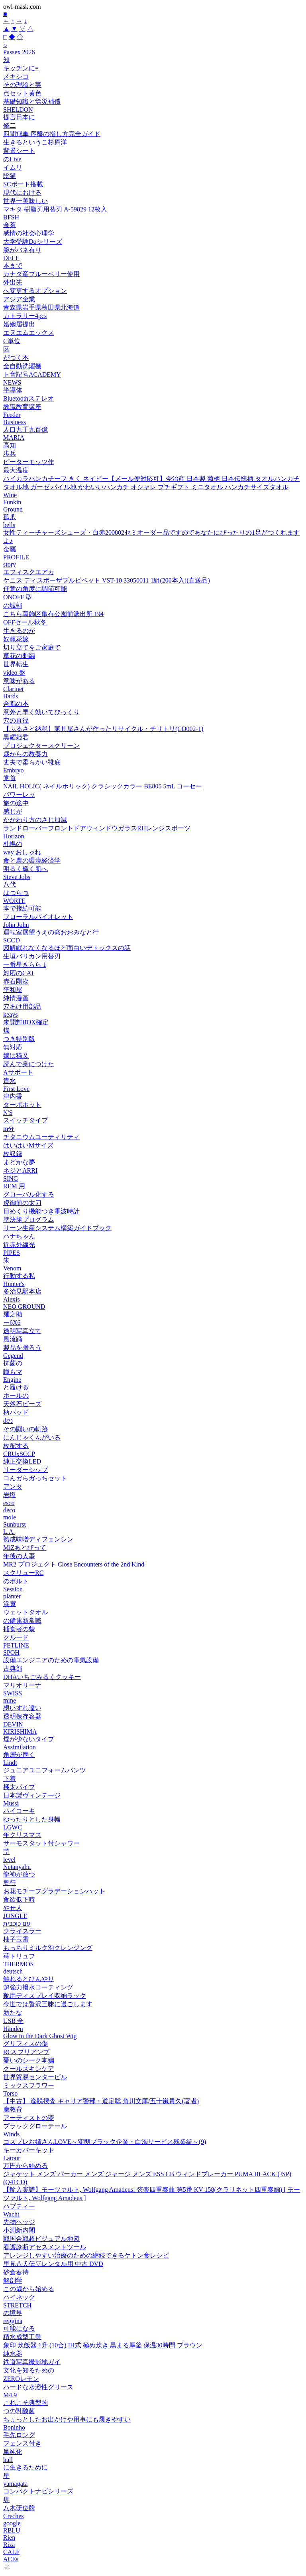  Describe the element at coordinates (26, 1022) in the screenshot. I see `未開封BOX確定` at that location.